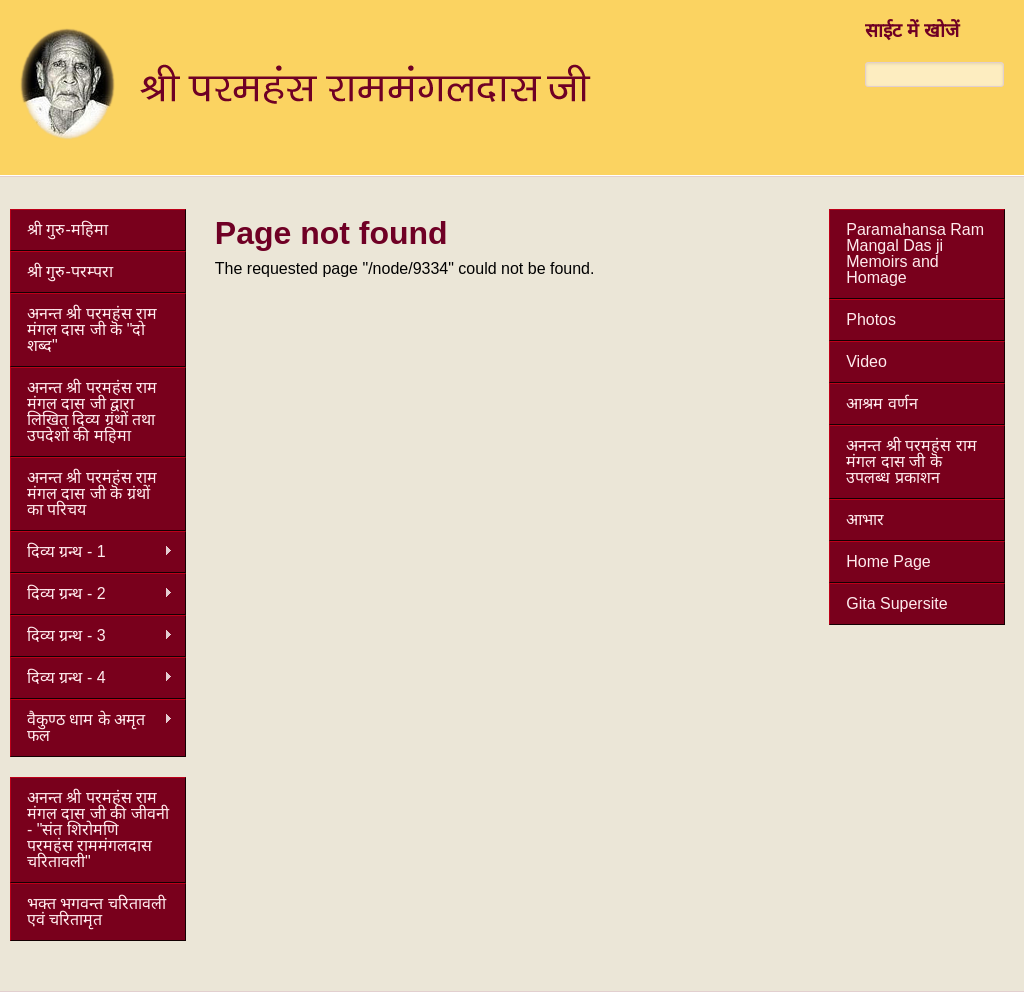  I want to click on वैकुण्ठ धाम के अमृत फल, so click(91, 727).